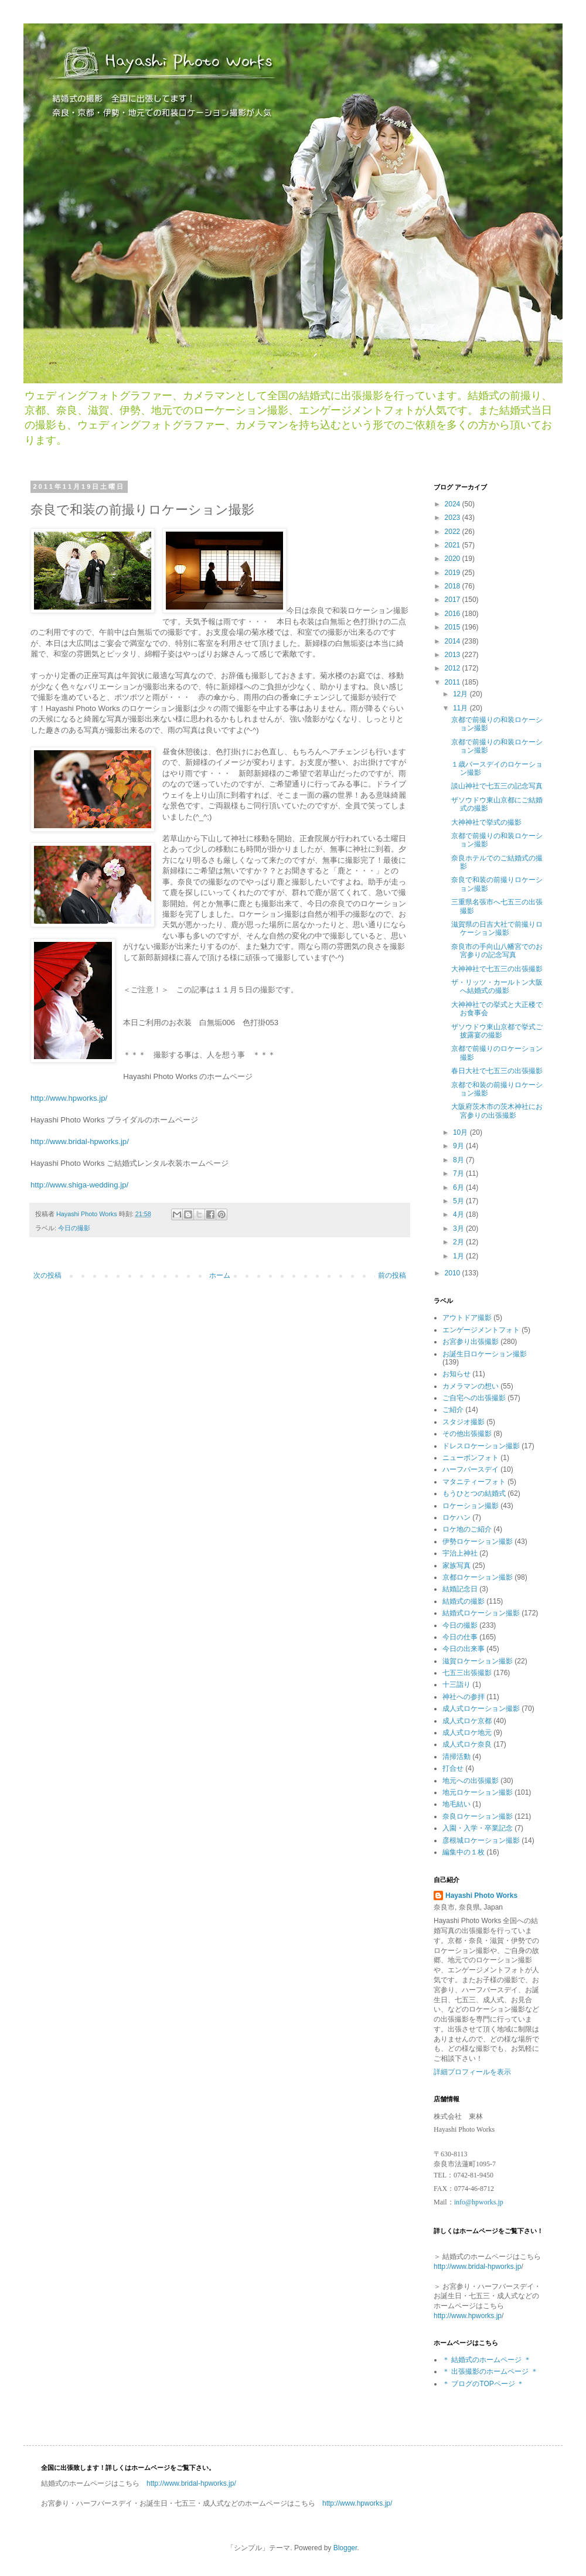  I want to click on マタニティーフォト, so click(474, 1482).